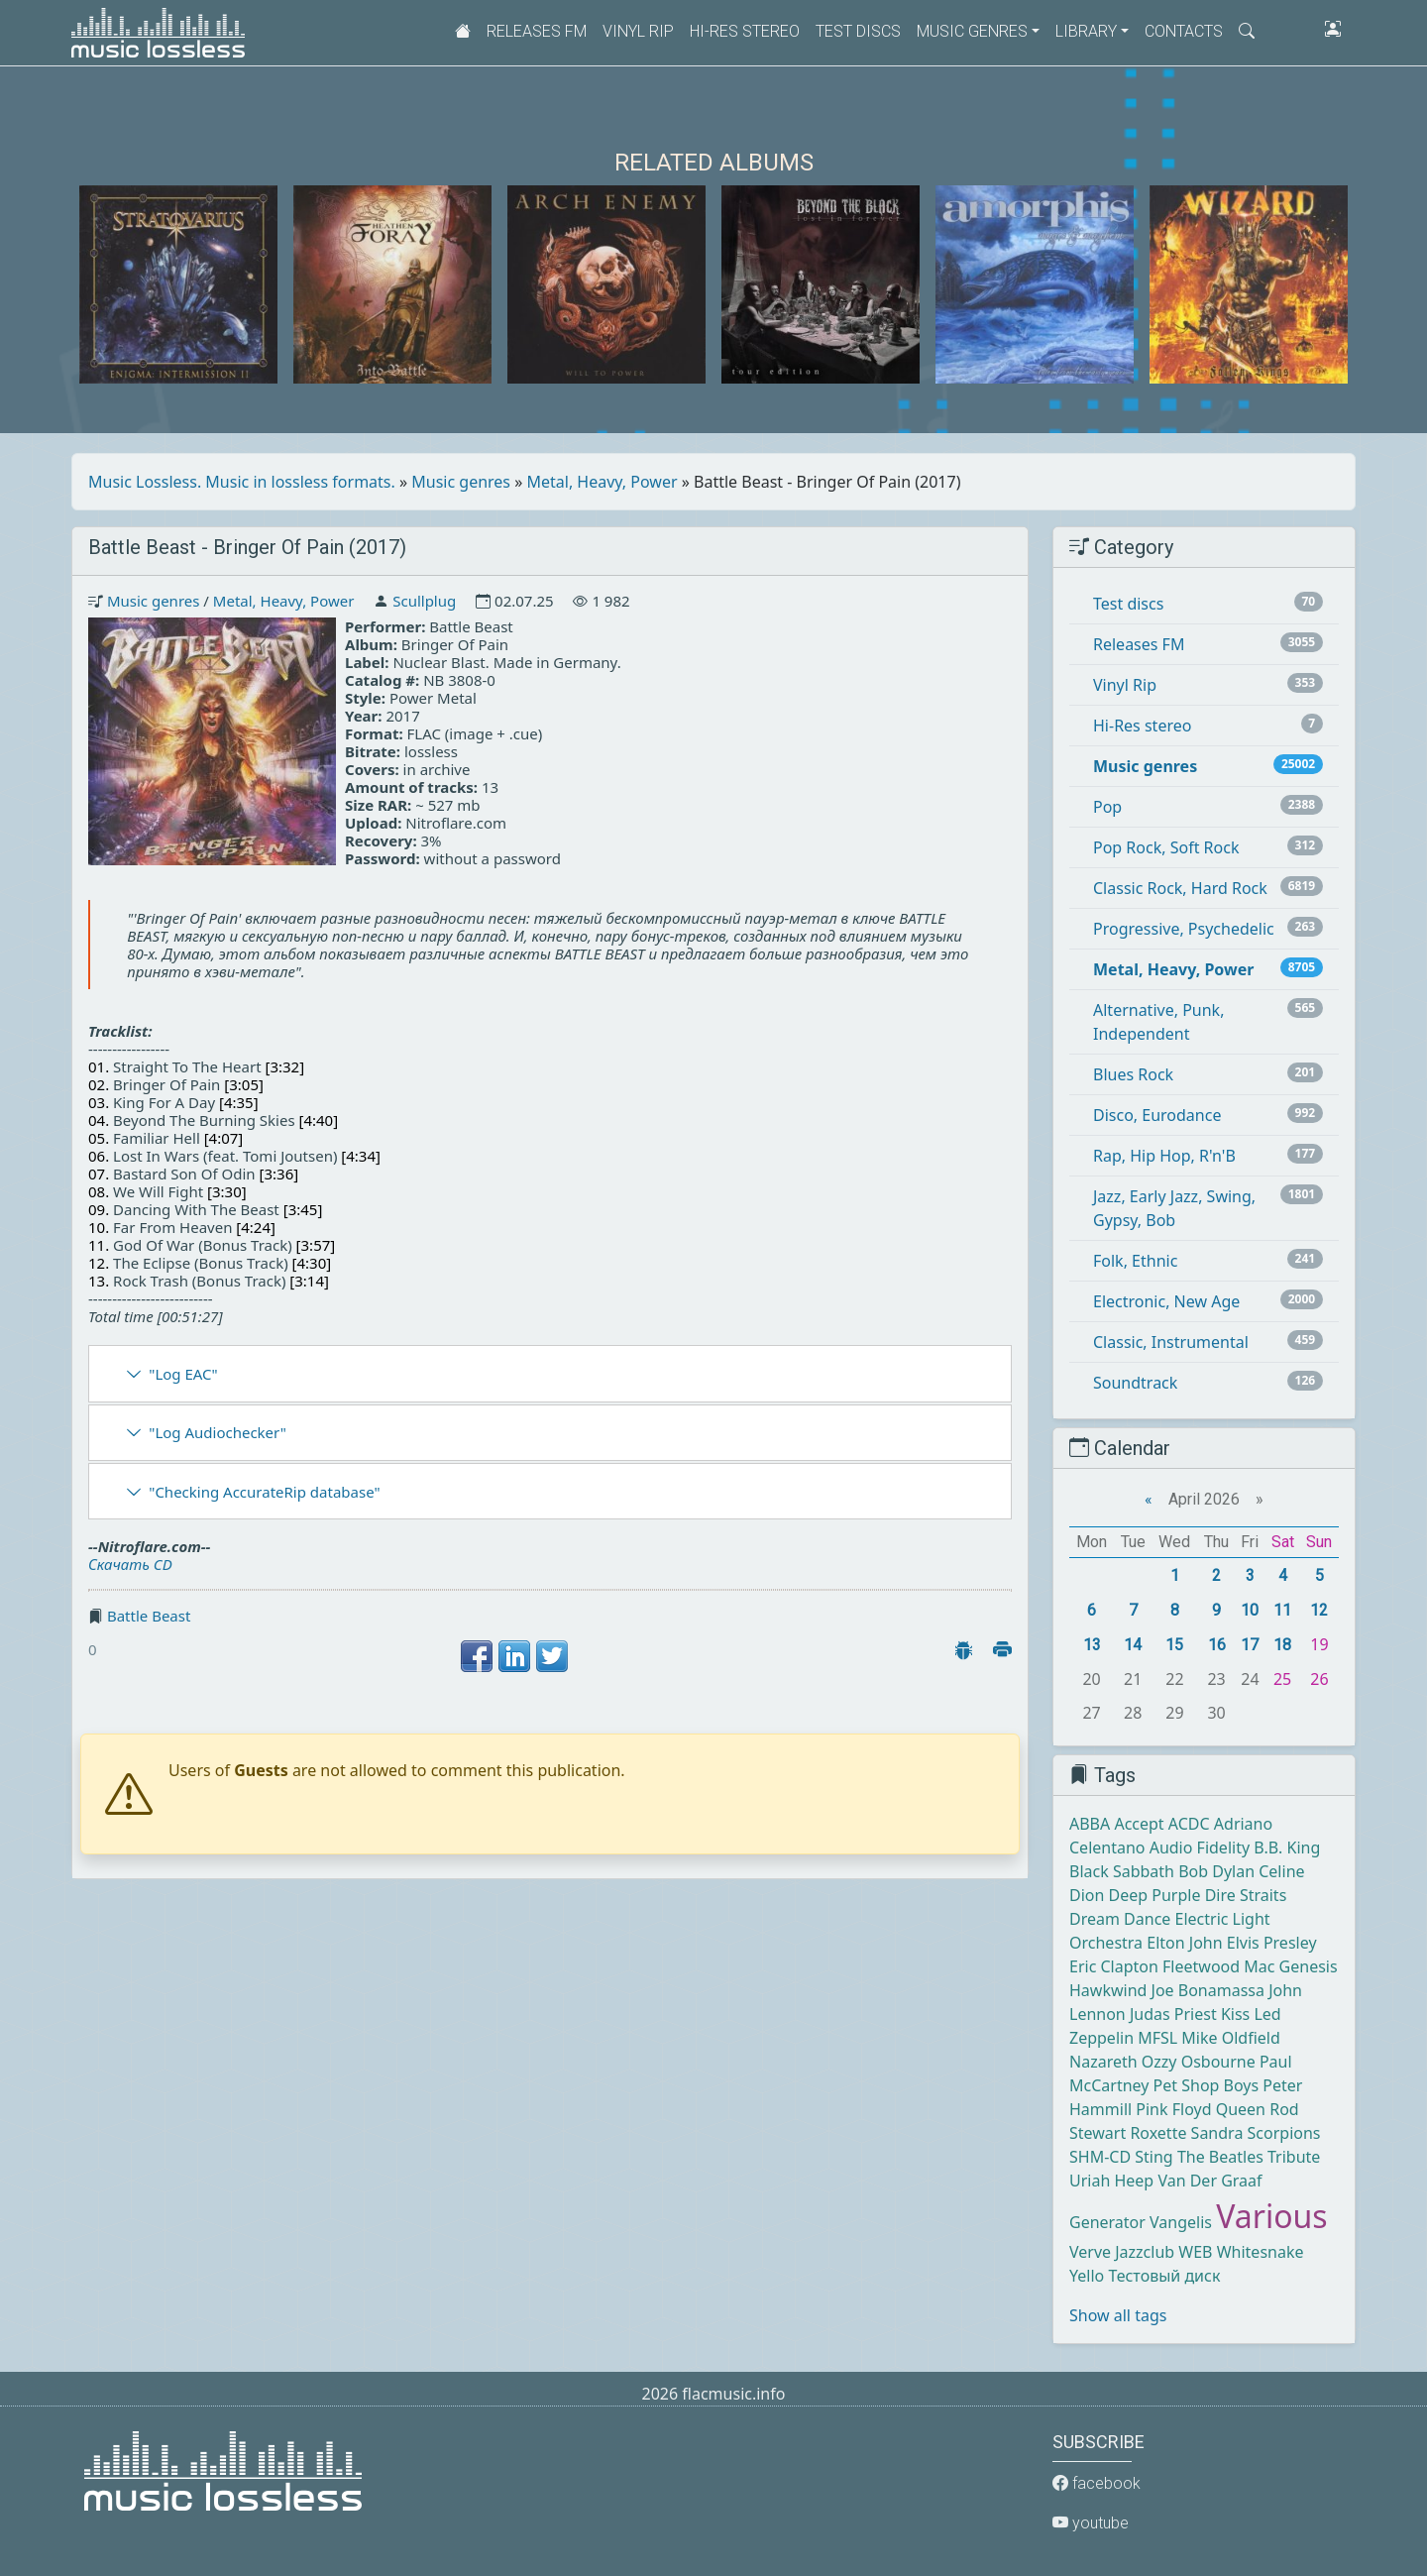  I want to click on Verve Jazzclub, so click(1121, 2252).